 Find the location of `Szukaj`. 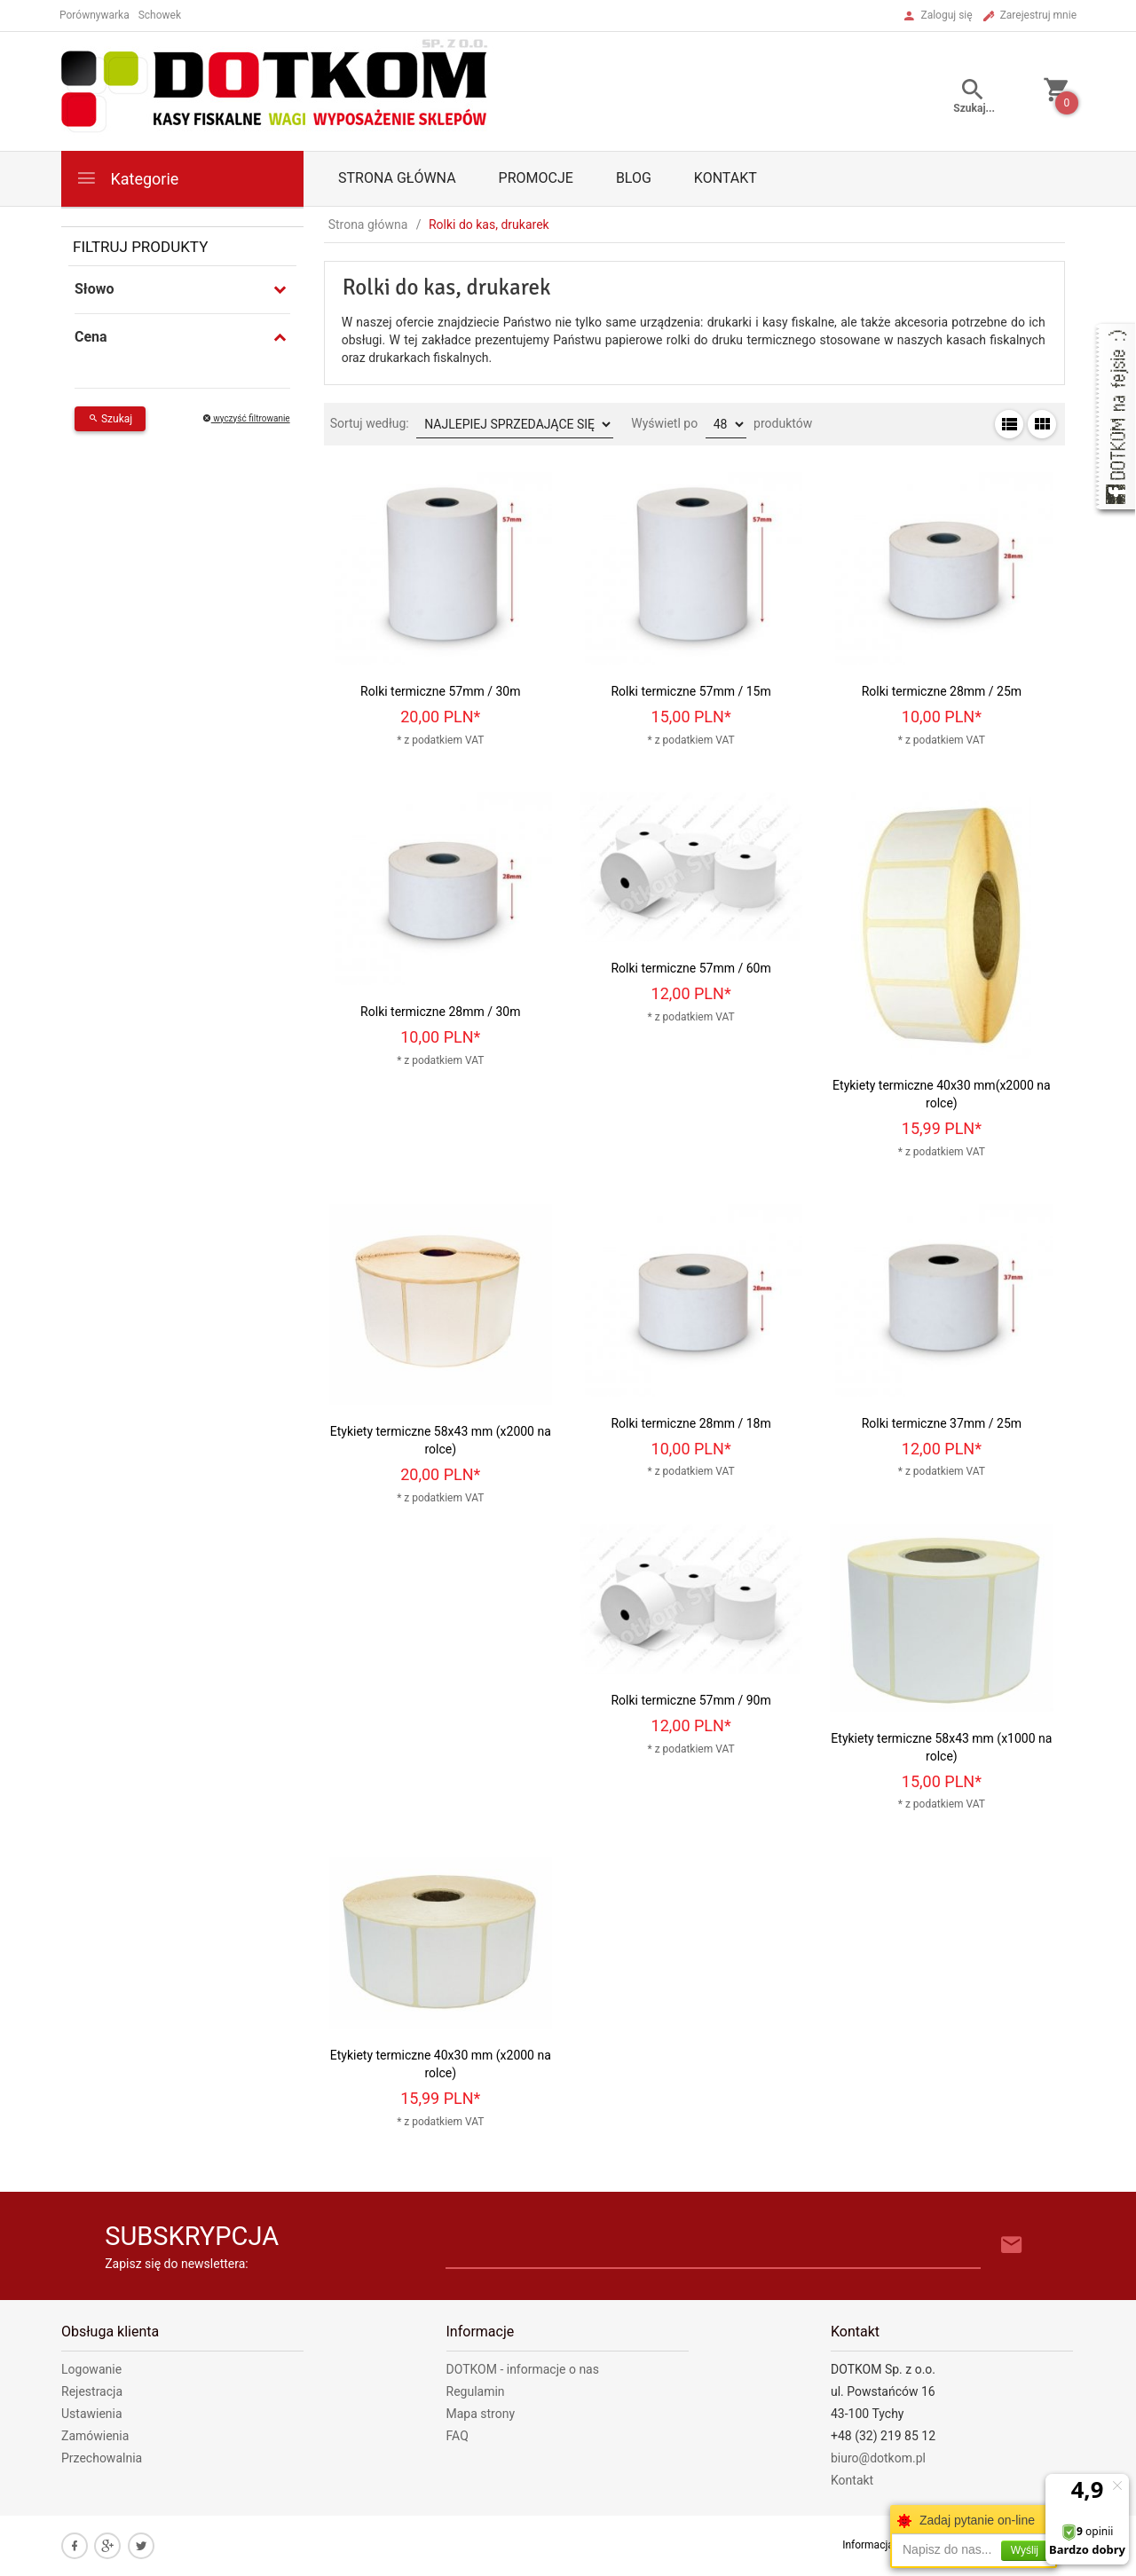

Szukaj is located at coordinates (110, 419).